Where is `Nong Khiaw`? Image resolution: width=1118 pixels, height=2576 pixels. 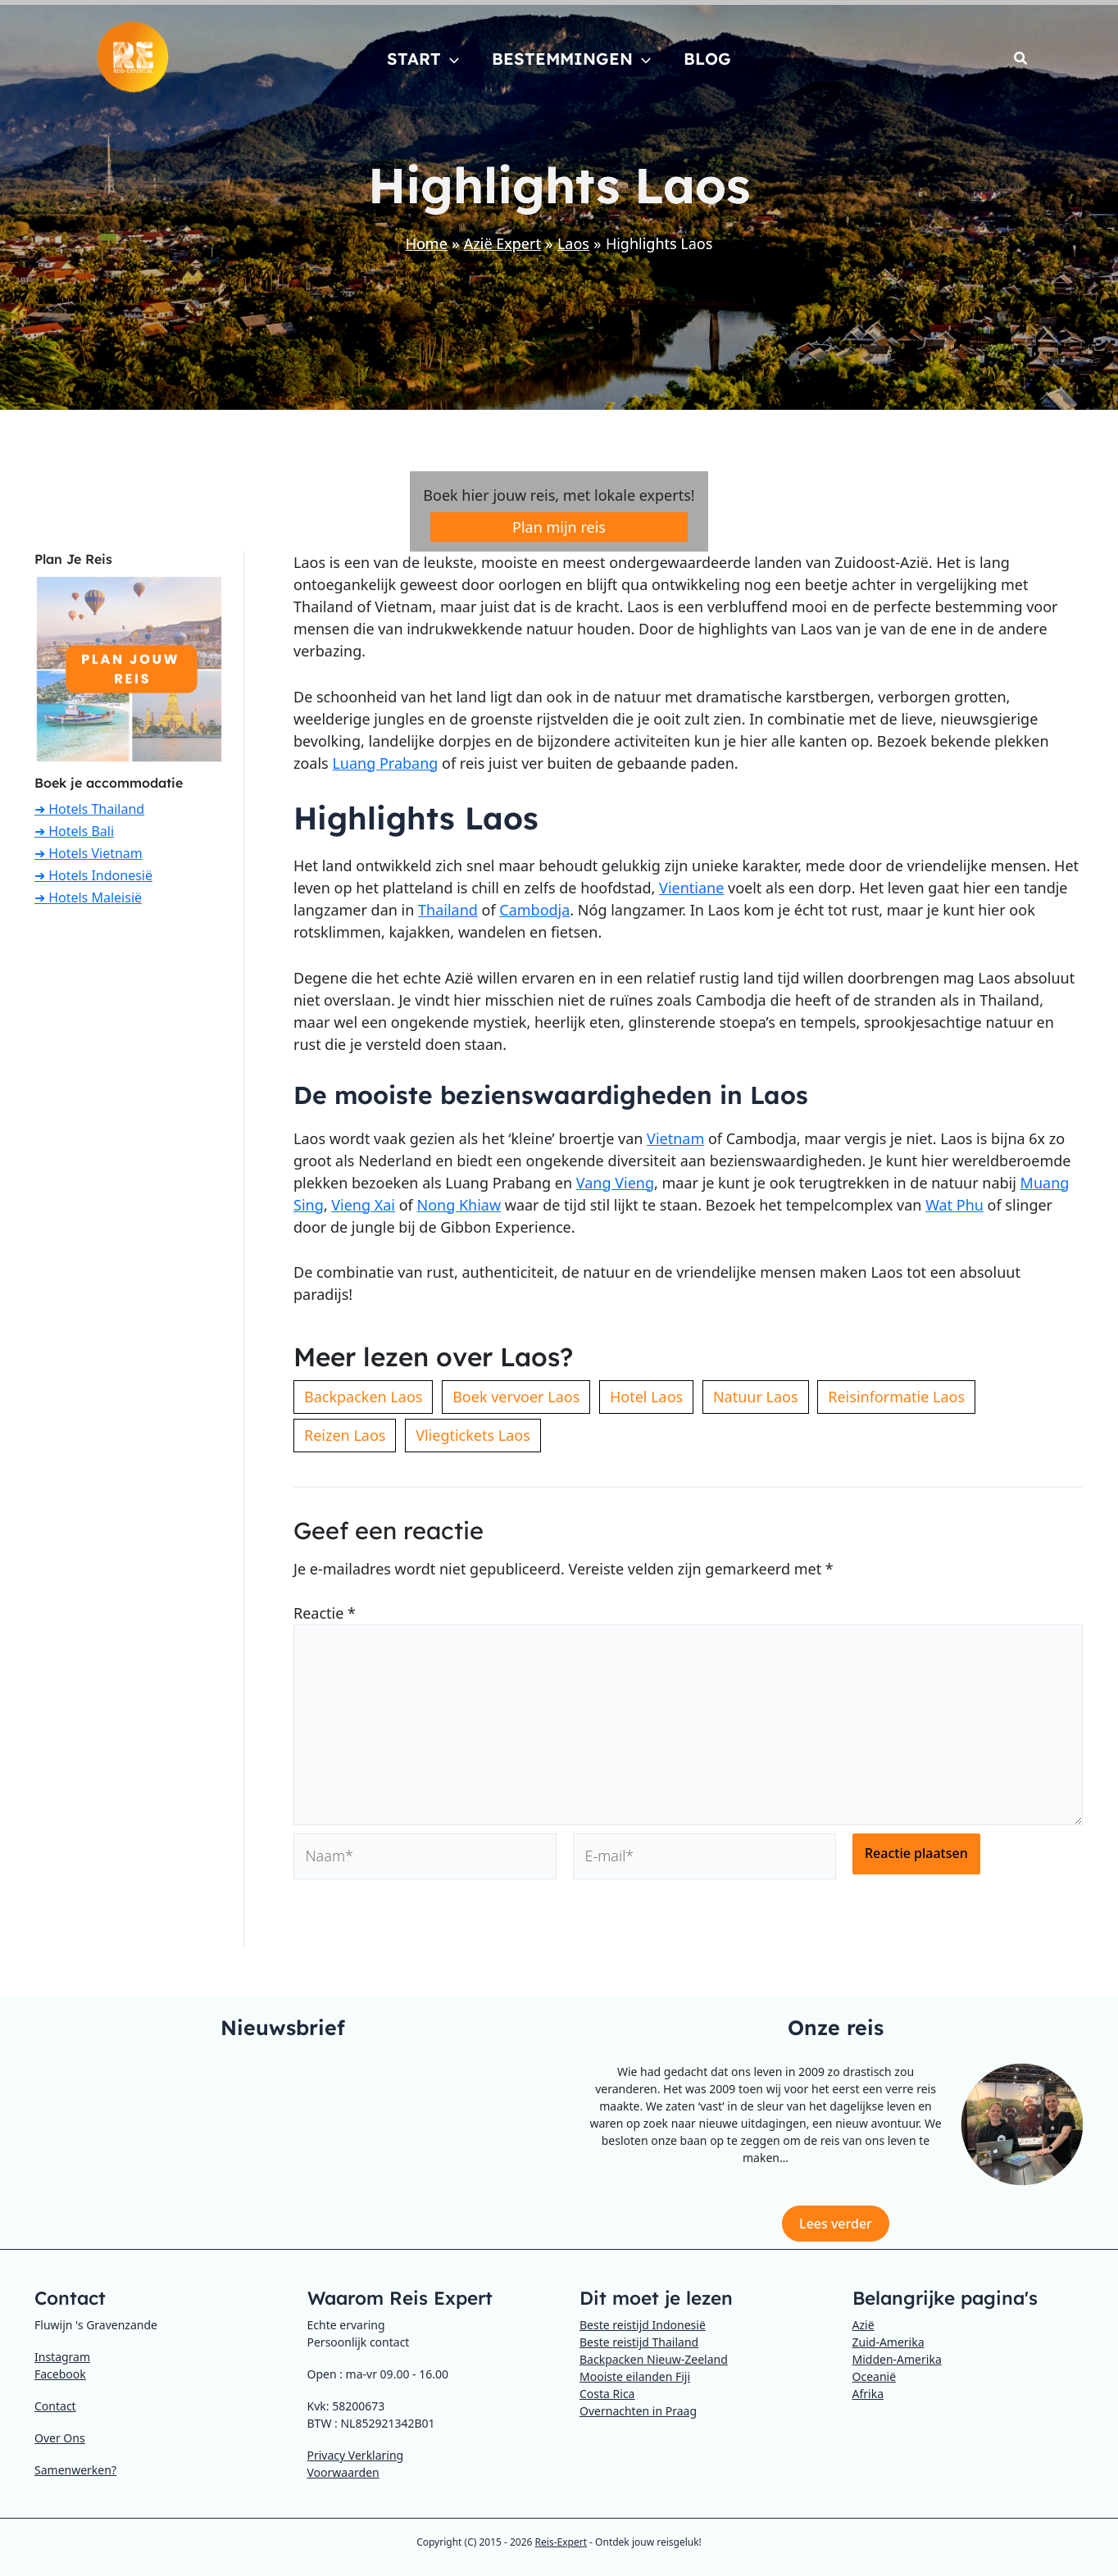 Nong Khiaw is located at coordinates (458, 1205).